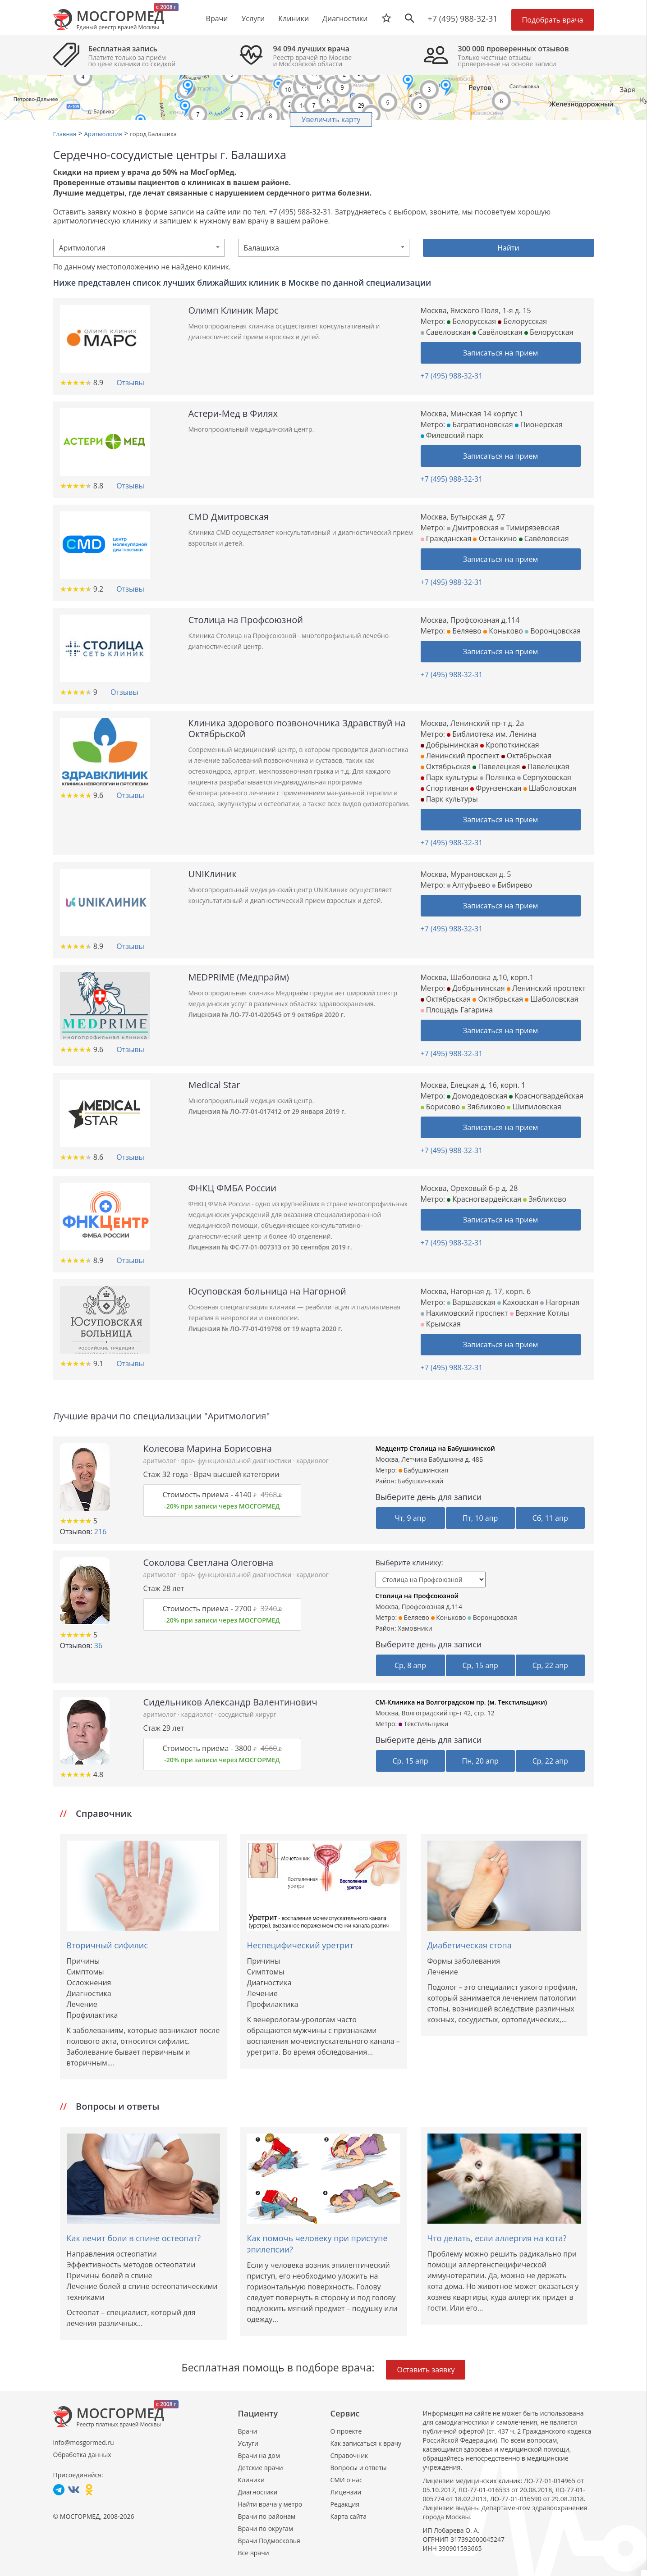 The width and height of the screenshot is (647, 2576). What do you see at coordinates (424, 1723) in the screenshot?
I see `Текстильщики` at bounding box center [424, 1723].